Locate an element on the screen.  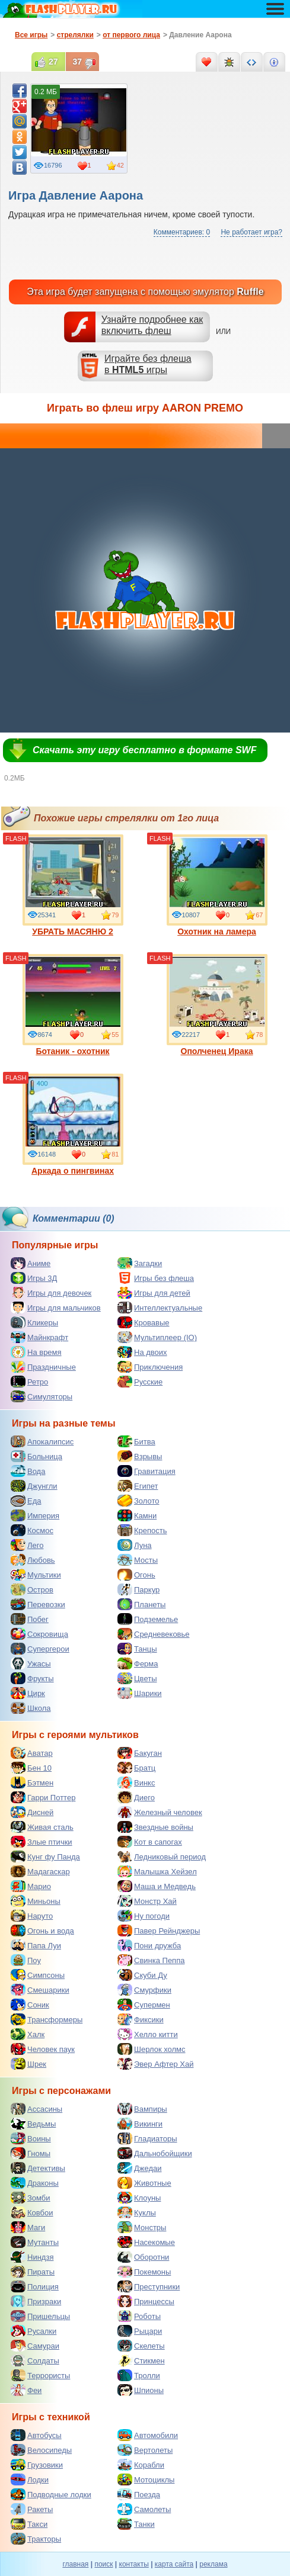
Пираты is located at coordinates (33, 2272).